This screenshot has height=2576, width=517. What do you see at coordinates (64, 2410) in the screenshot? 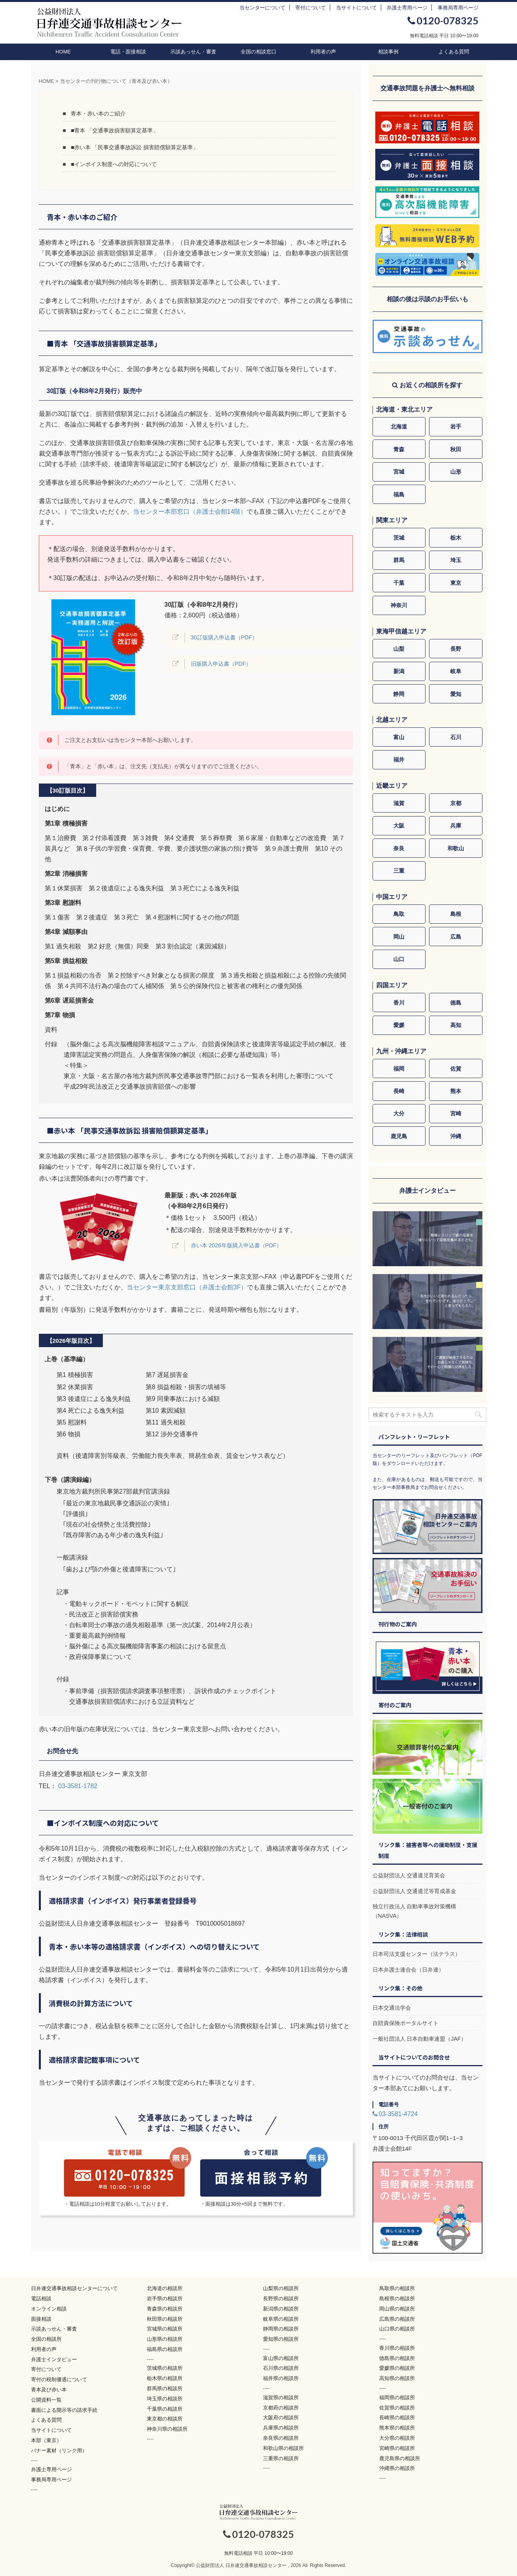
I see `書面による開示等の請求手続` at bounding box center [64, 2410].